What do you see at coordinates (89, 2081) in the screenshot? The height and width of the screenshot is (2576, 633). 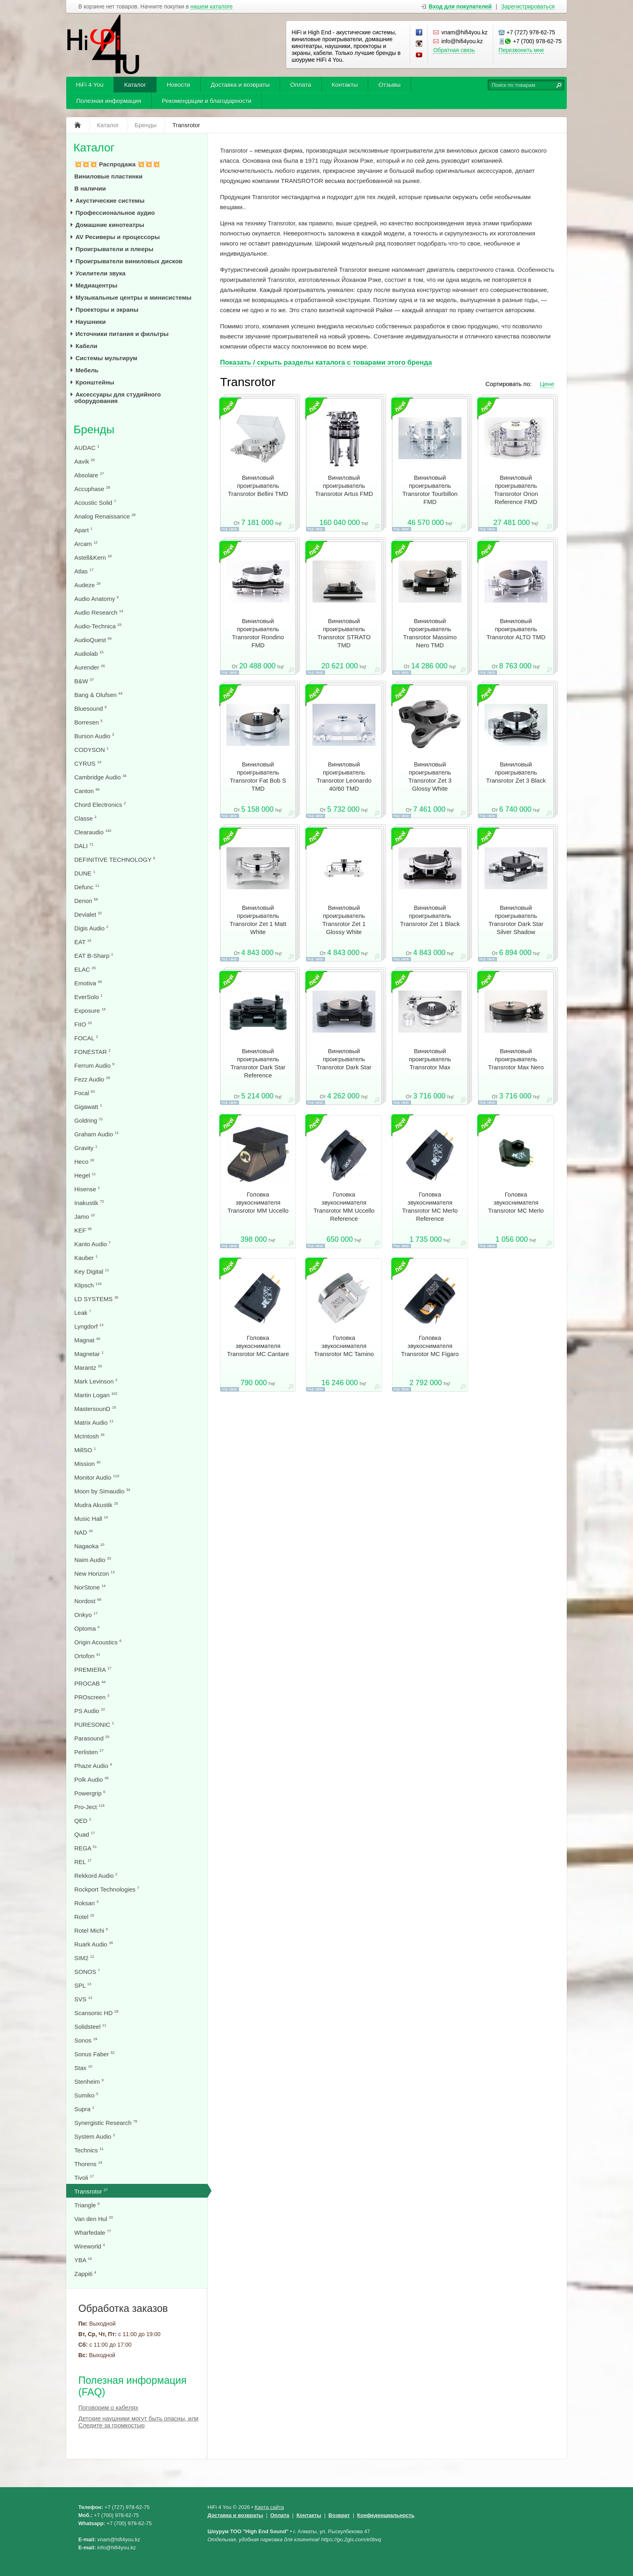 I see `Stenheim` at bounding box center [89, 2081].